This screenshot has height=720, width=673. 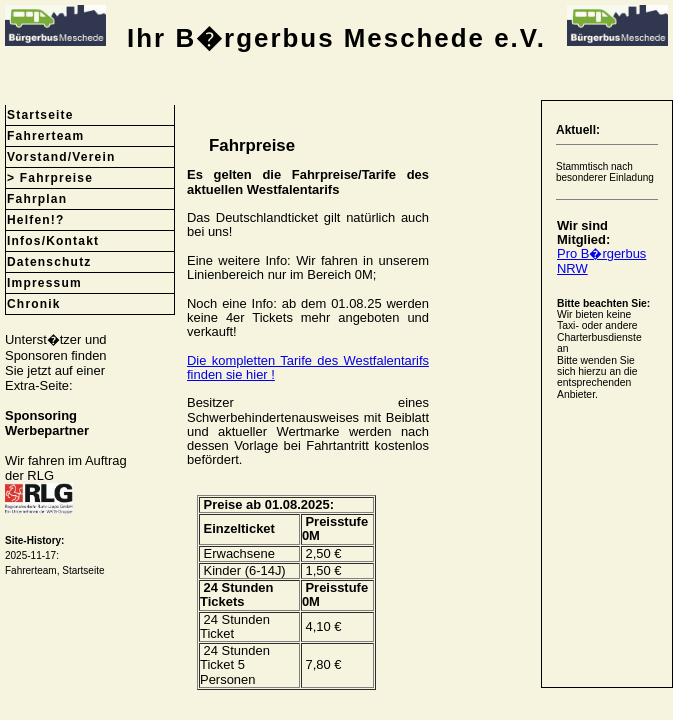 I want to click on Startseite, so click(x=40, y=115).